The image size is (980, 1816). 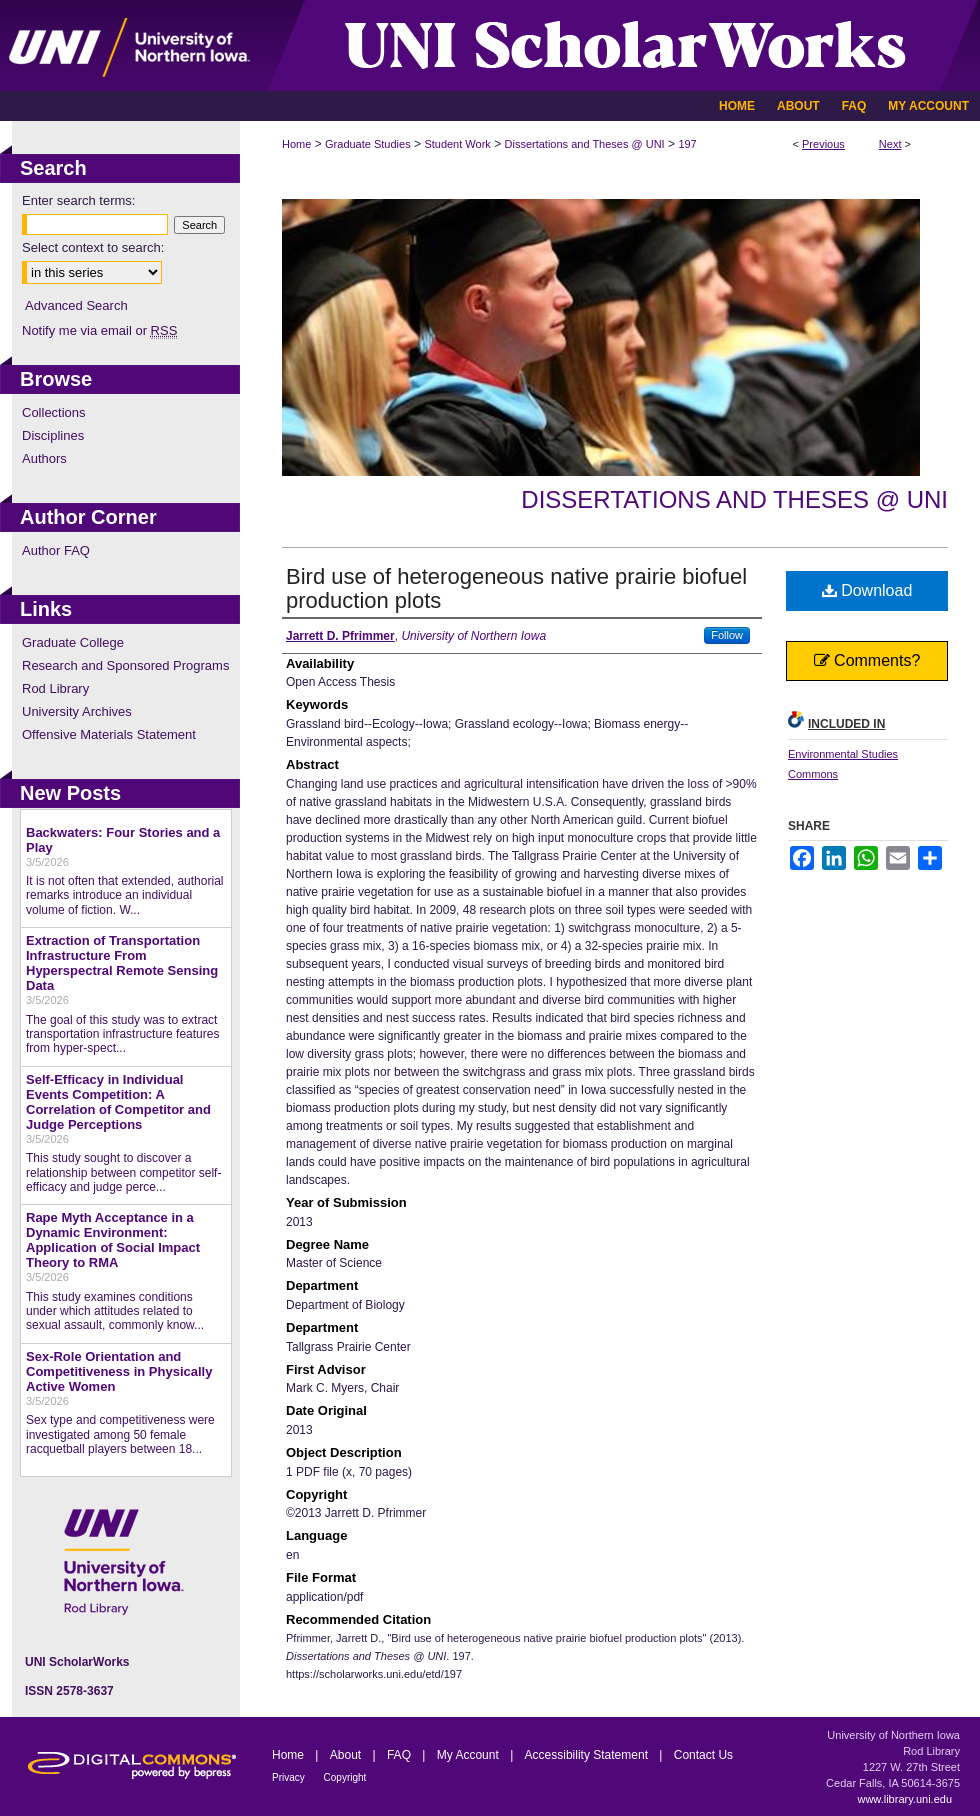 I want to click on Previous, so click(x=823, y=144).